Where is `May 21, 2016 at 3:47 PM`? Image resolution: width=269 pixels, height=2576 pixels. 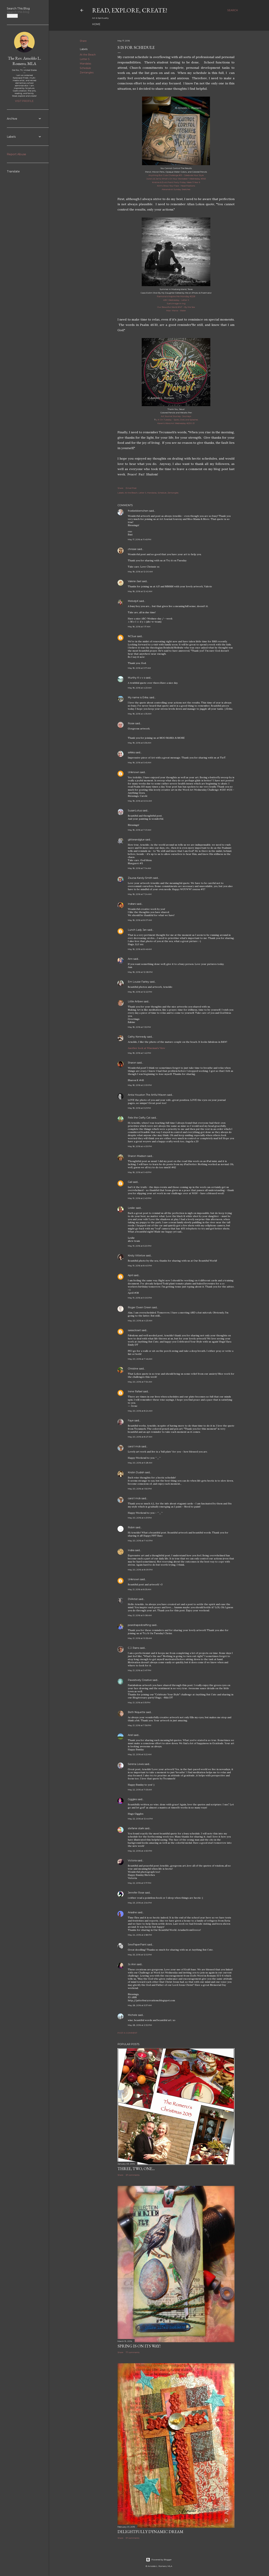
May 21, 2016 at 3:47 PM is located at coordinates (139, 1670).